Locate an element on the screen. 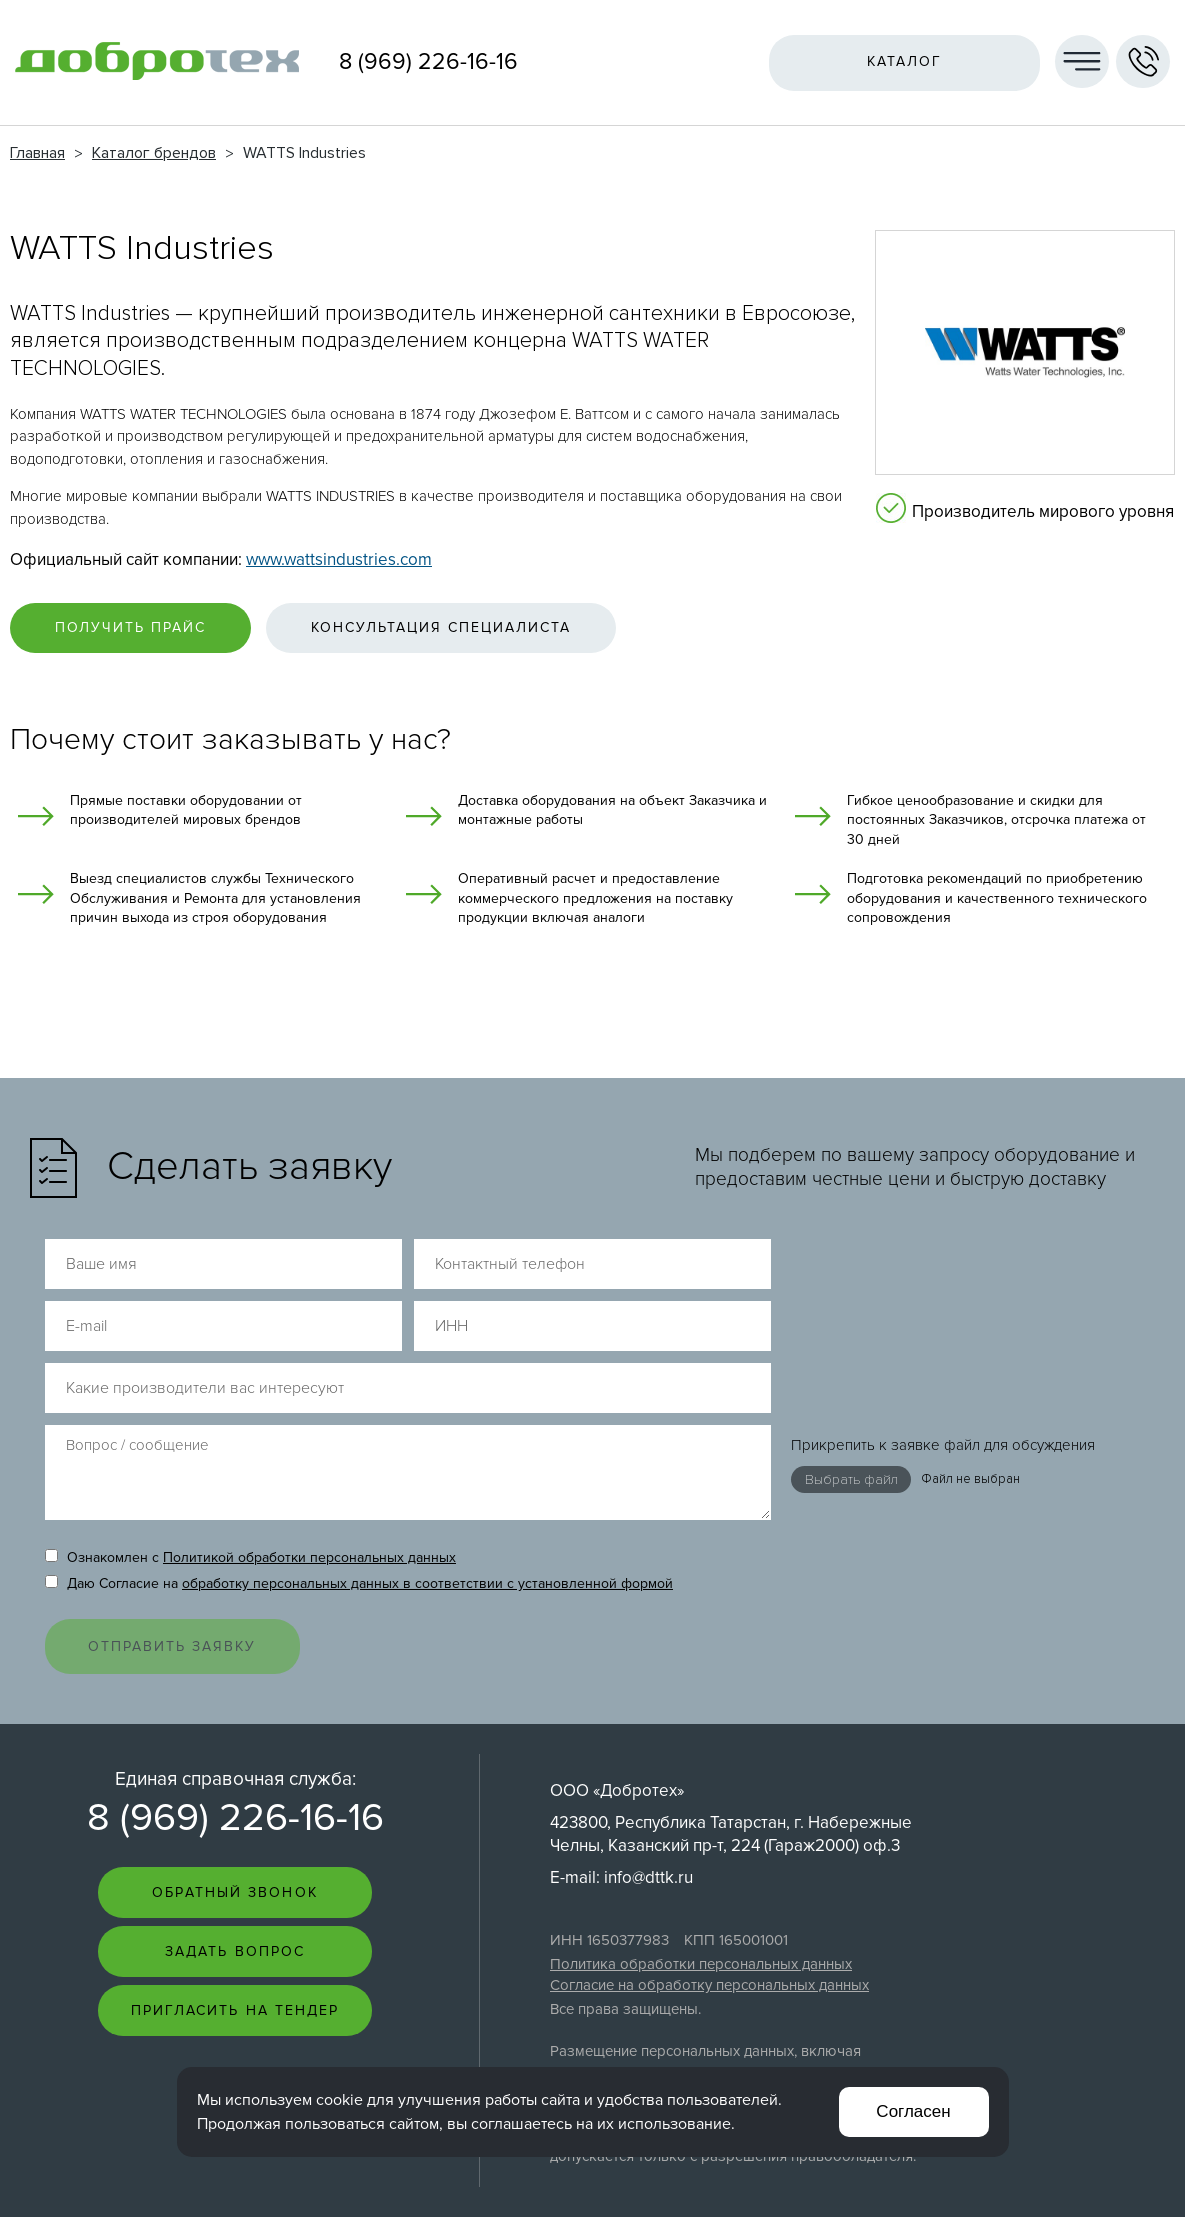  8 (969) 226-16-16 is located at coordinates (428, 62).